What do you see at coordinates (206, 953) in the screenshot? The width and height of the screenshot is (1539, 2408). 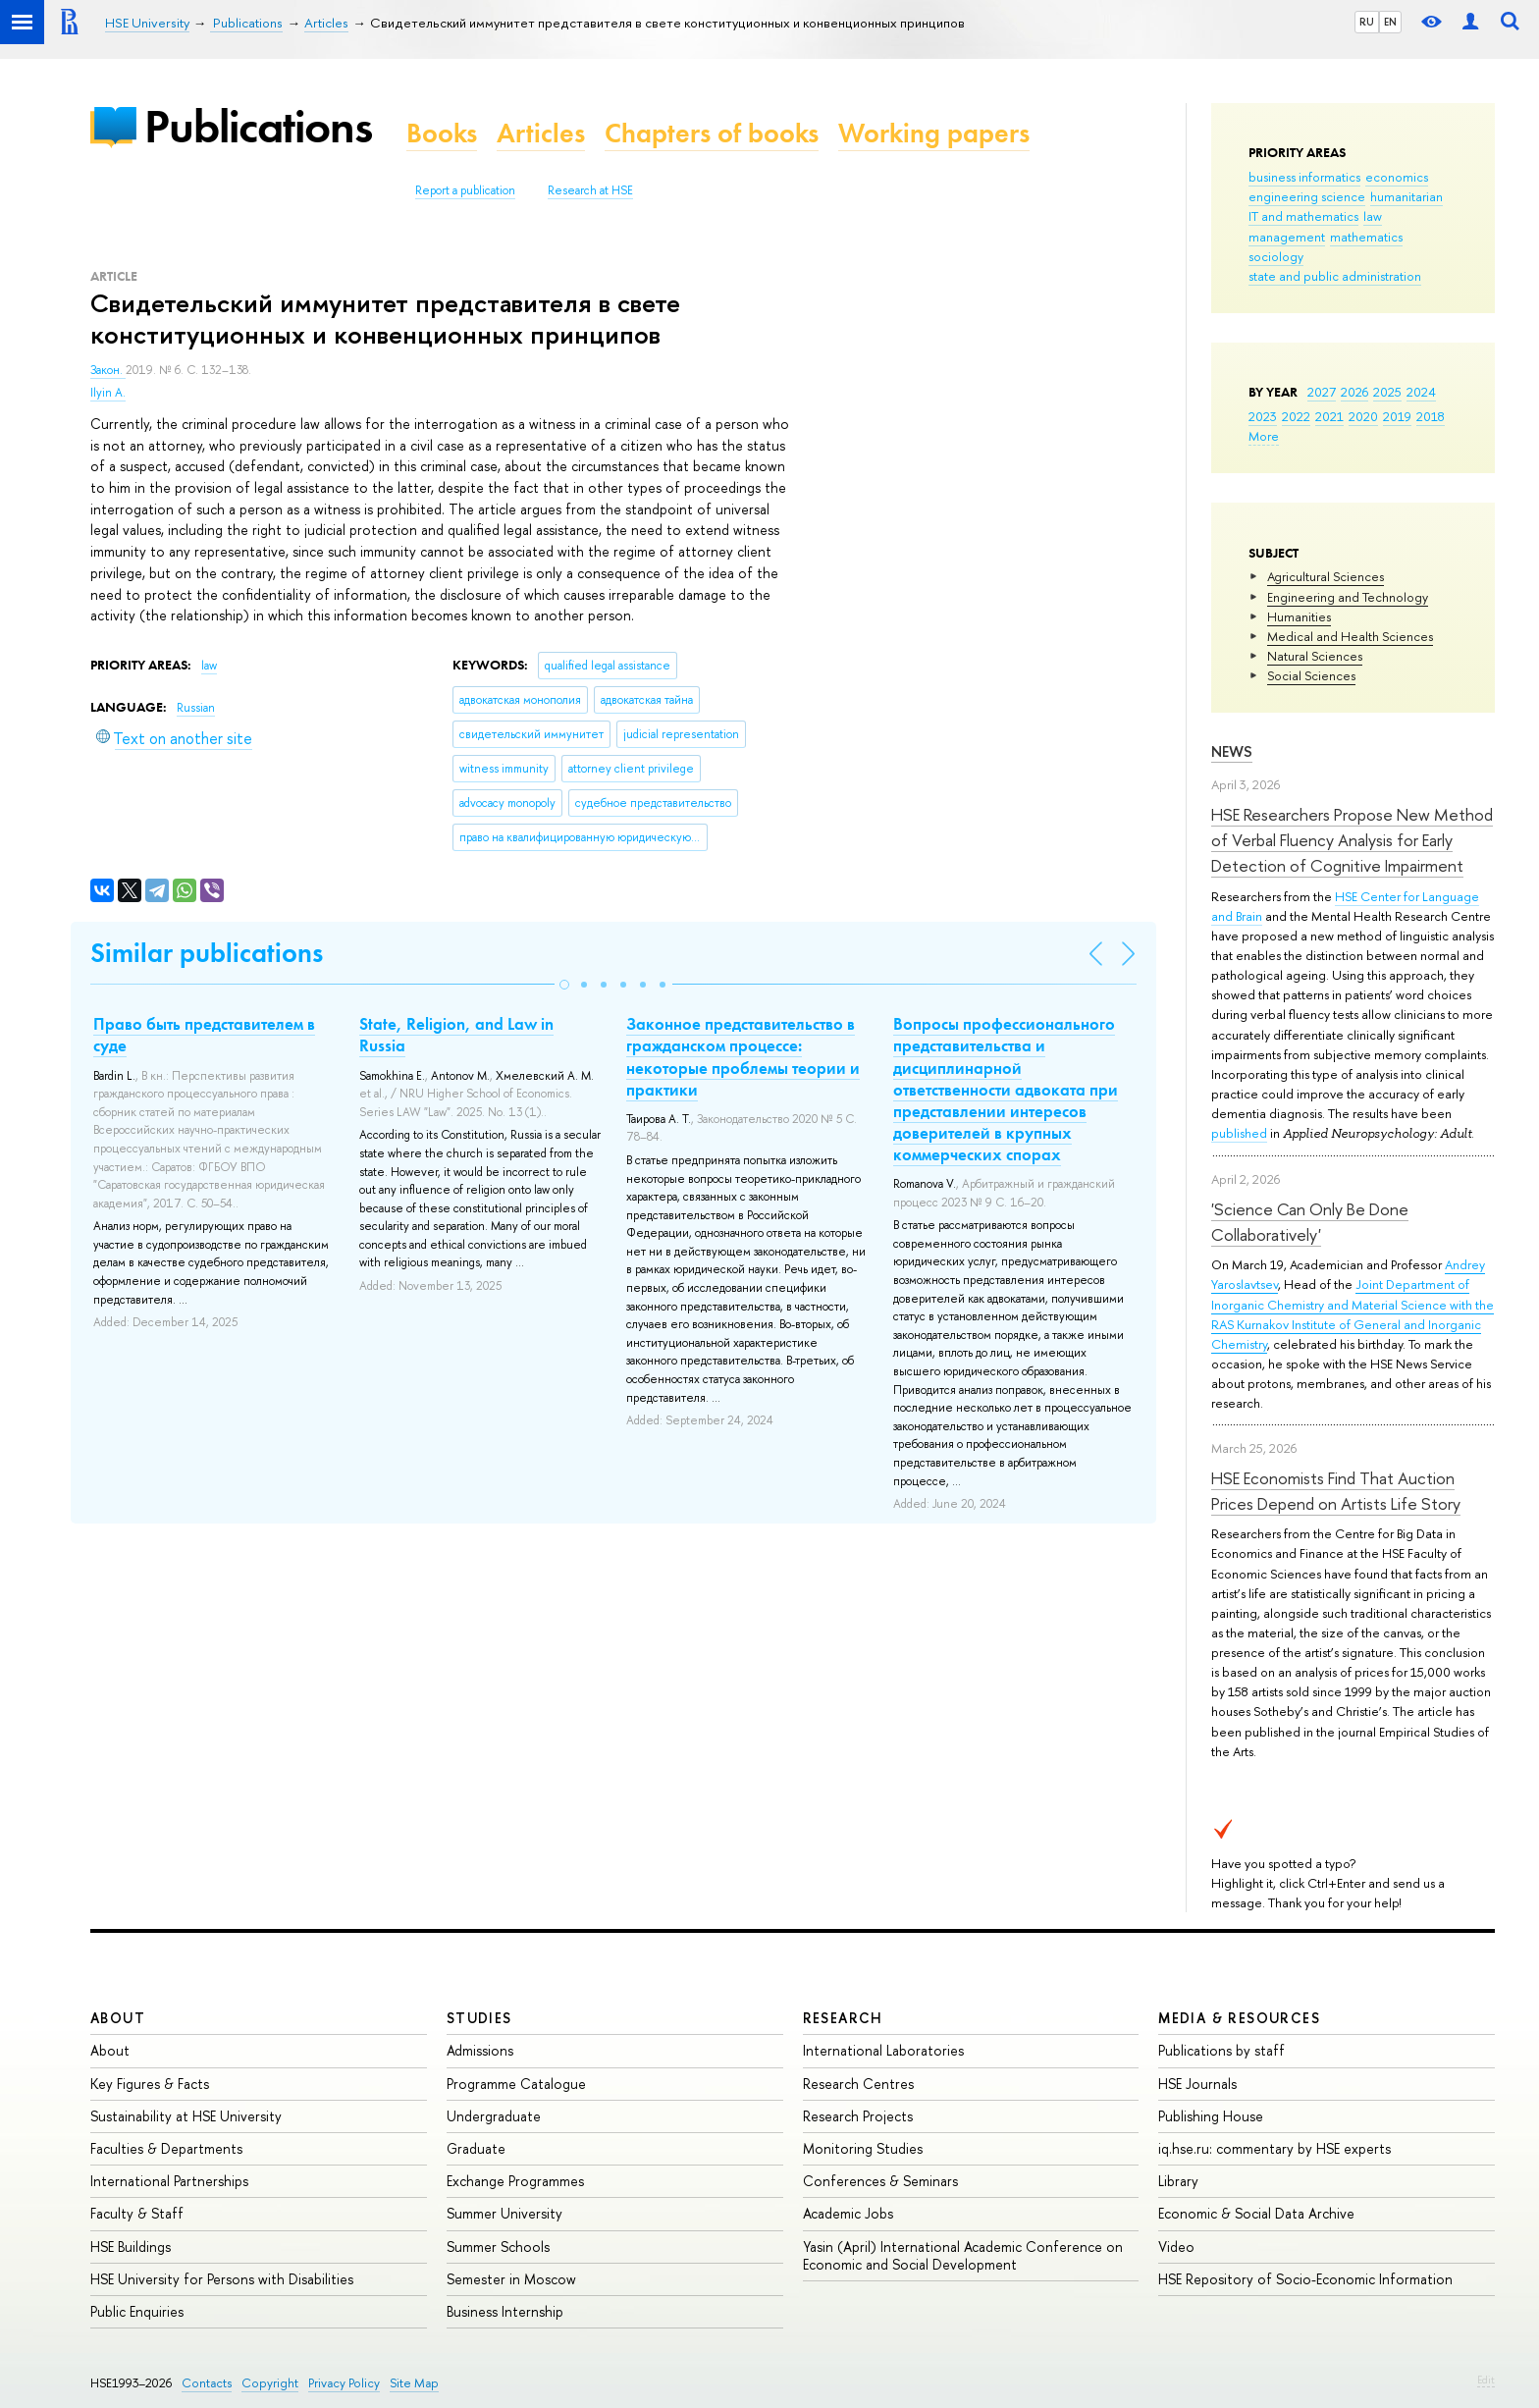 I see `Similar publications` at bounding box center [206, 953].